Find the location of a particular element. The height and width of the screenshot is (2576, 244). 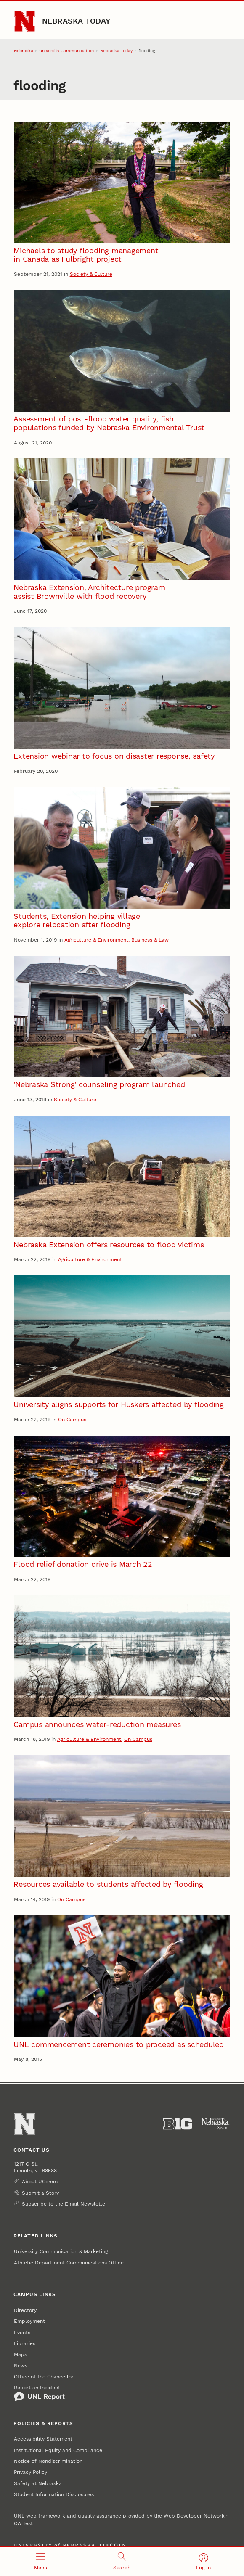

Employment is located at coordinates (29, 2321).